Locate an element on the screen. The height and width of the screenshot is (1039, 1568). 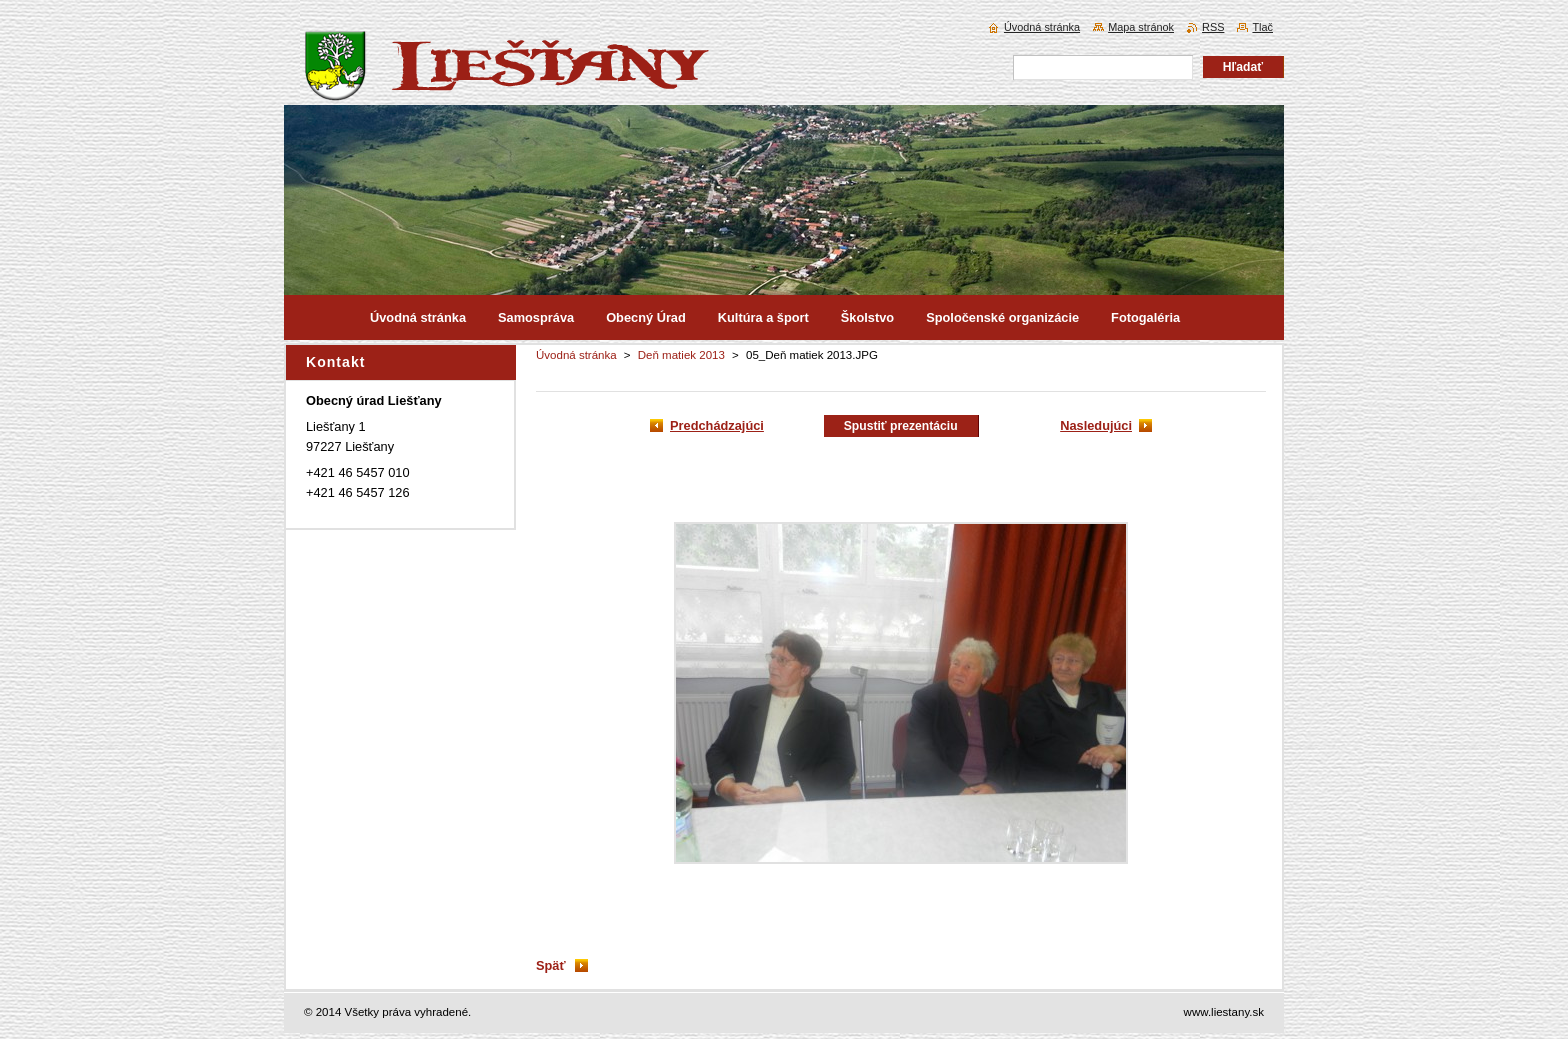
Nasledujúci is located at coordinates (1096, 425).